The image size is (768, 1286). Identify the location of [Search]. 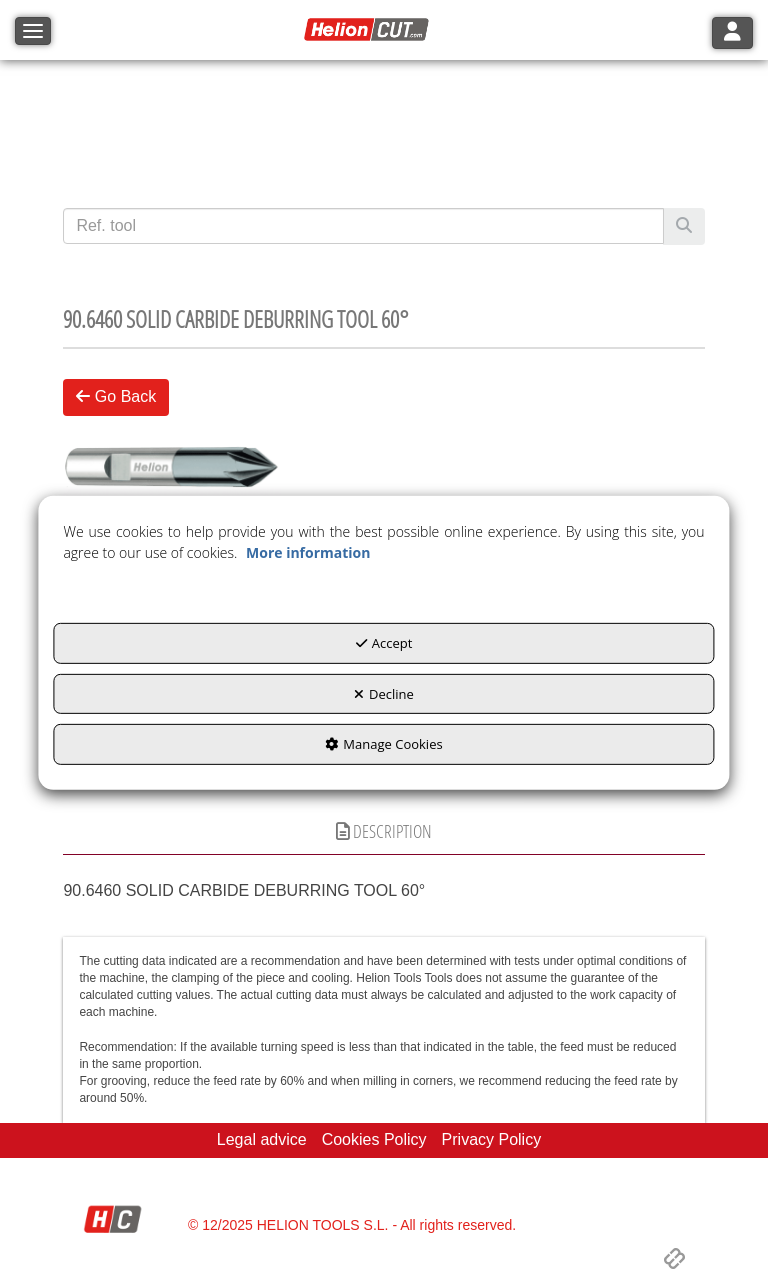
(684, 226).